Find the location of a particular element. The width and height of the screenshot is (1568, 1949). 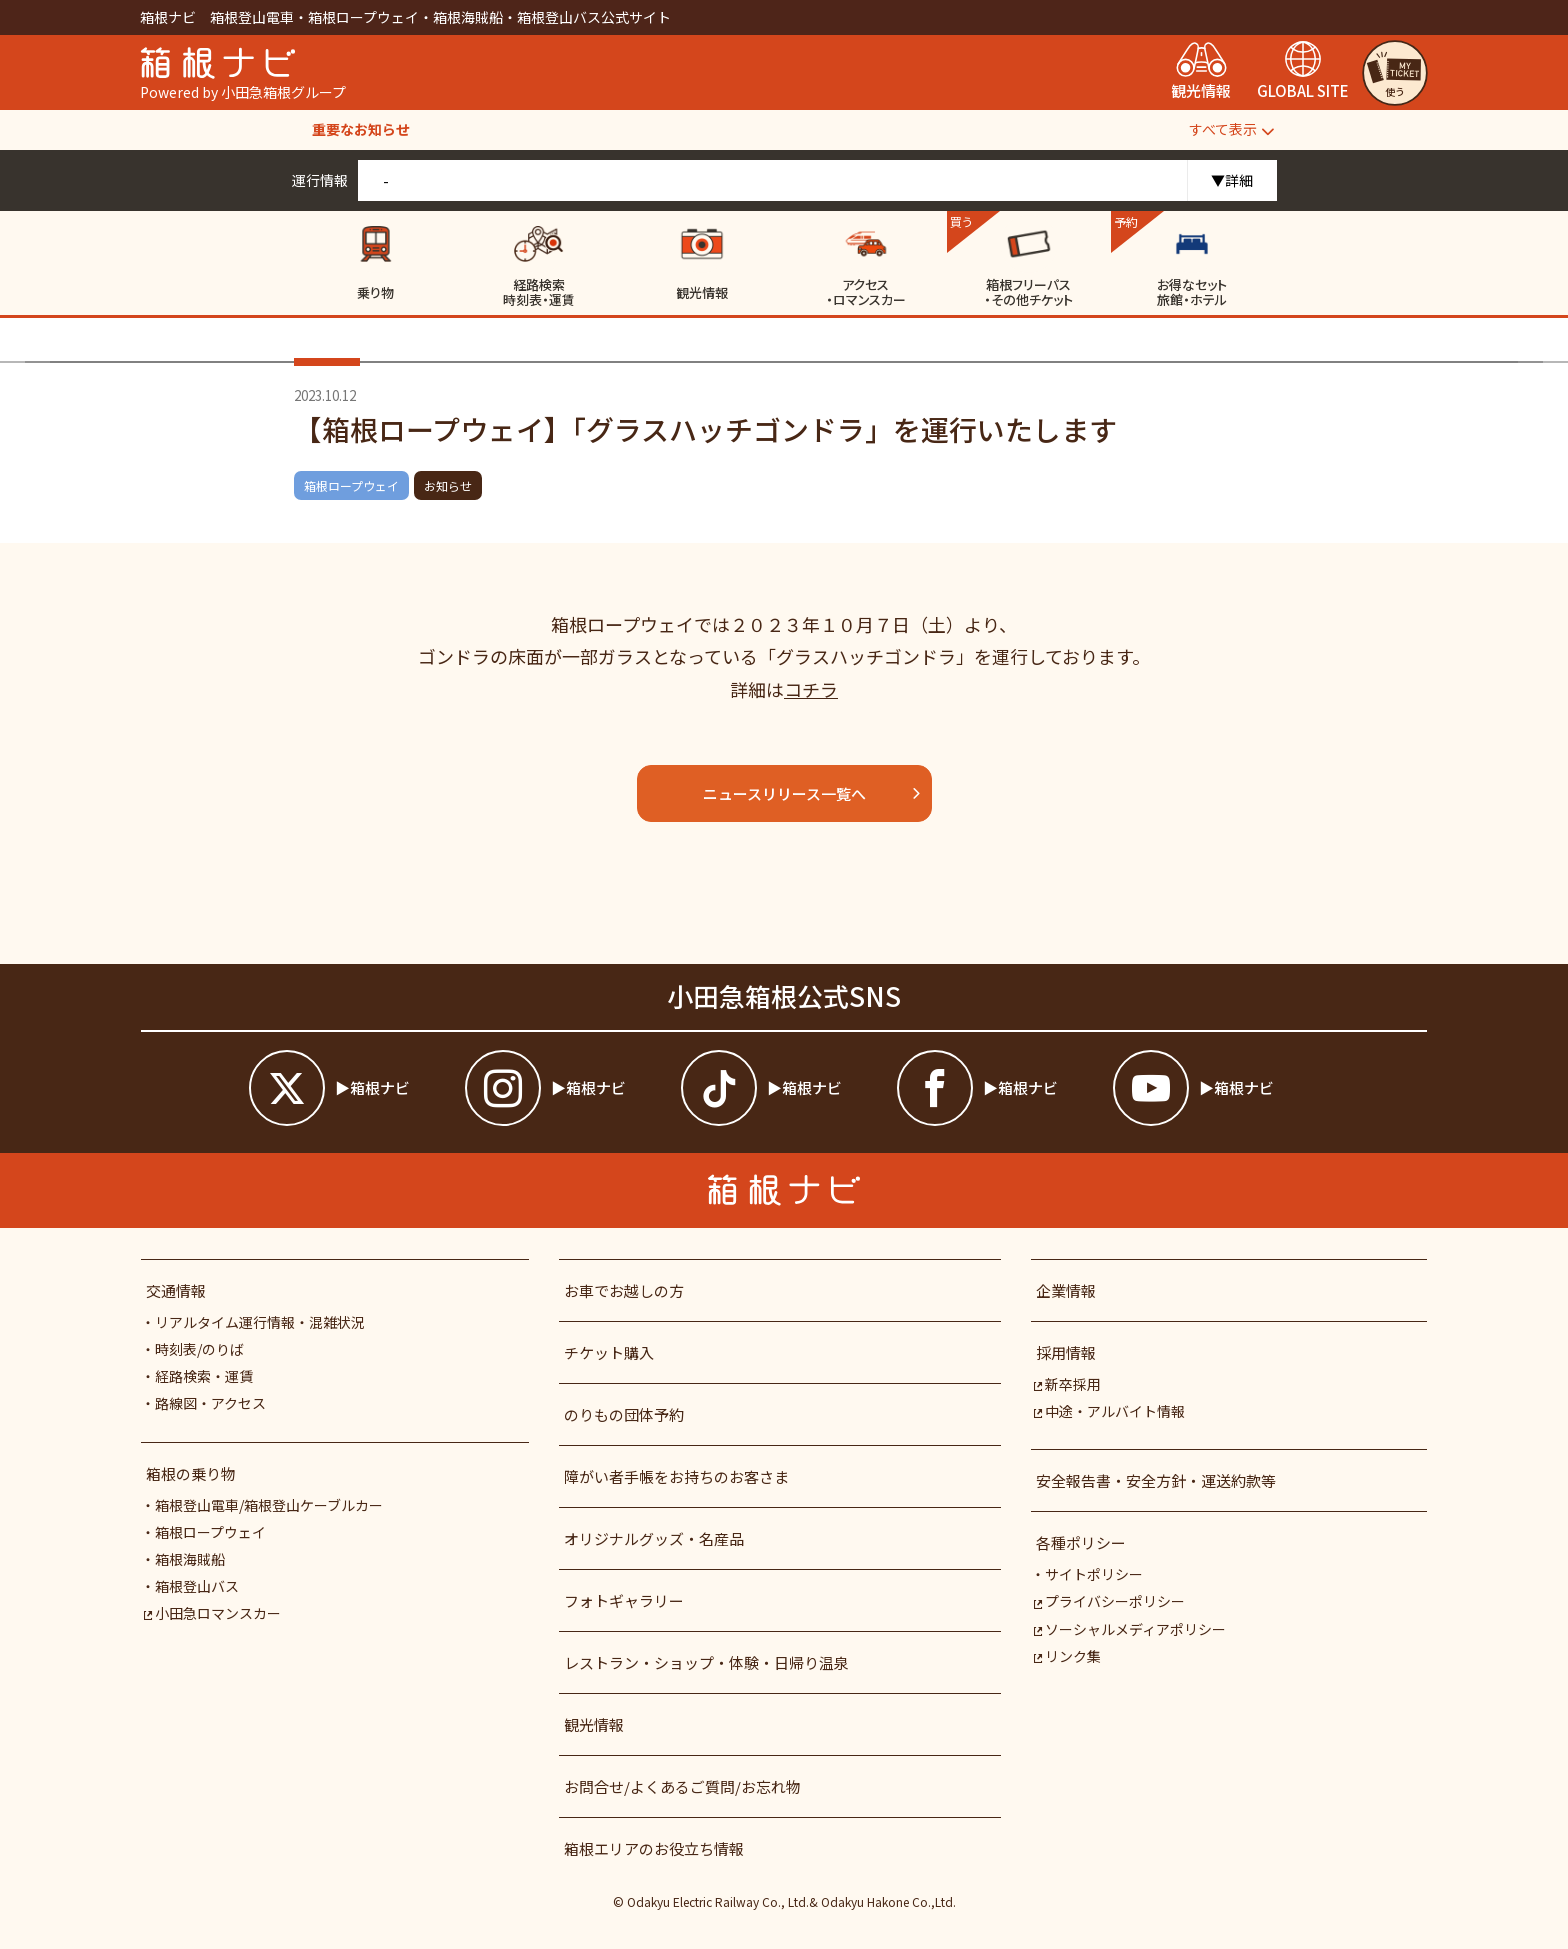

[箱根ナビインスタ] is located at coordinates (568, 1088).